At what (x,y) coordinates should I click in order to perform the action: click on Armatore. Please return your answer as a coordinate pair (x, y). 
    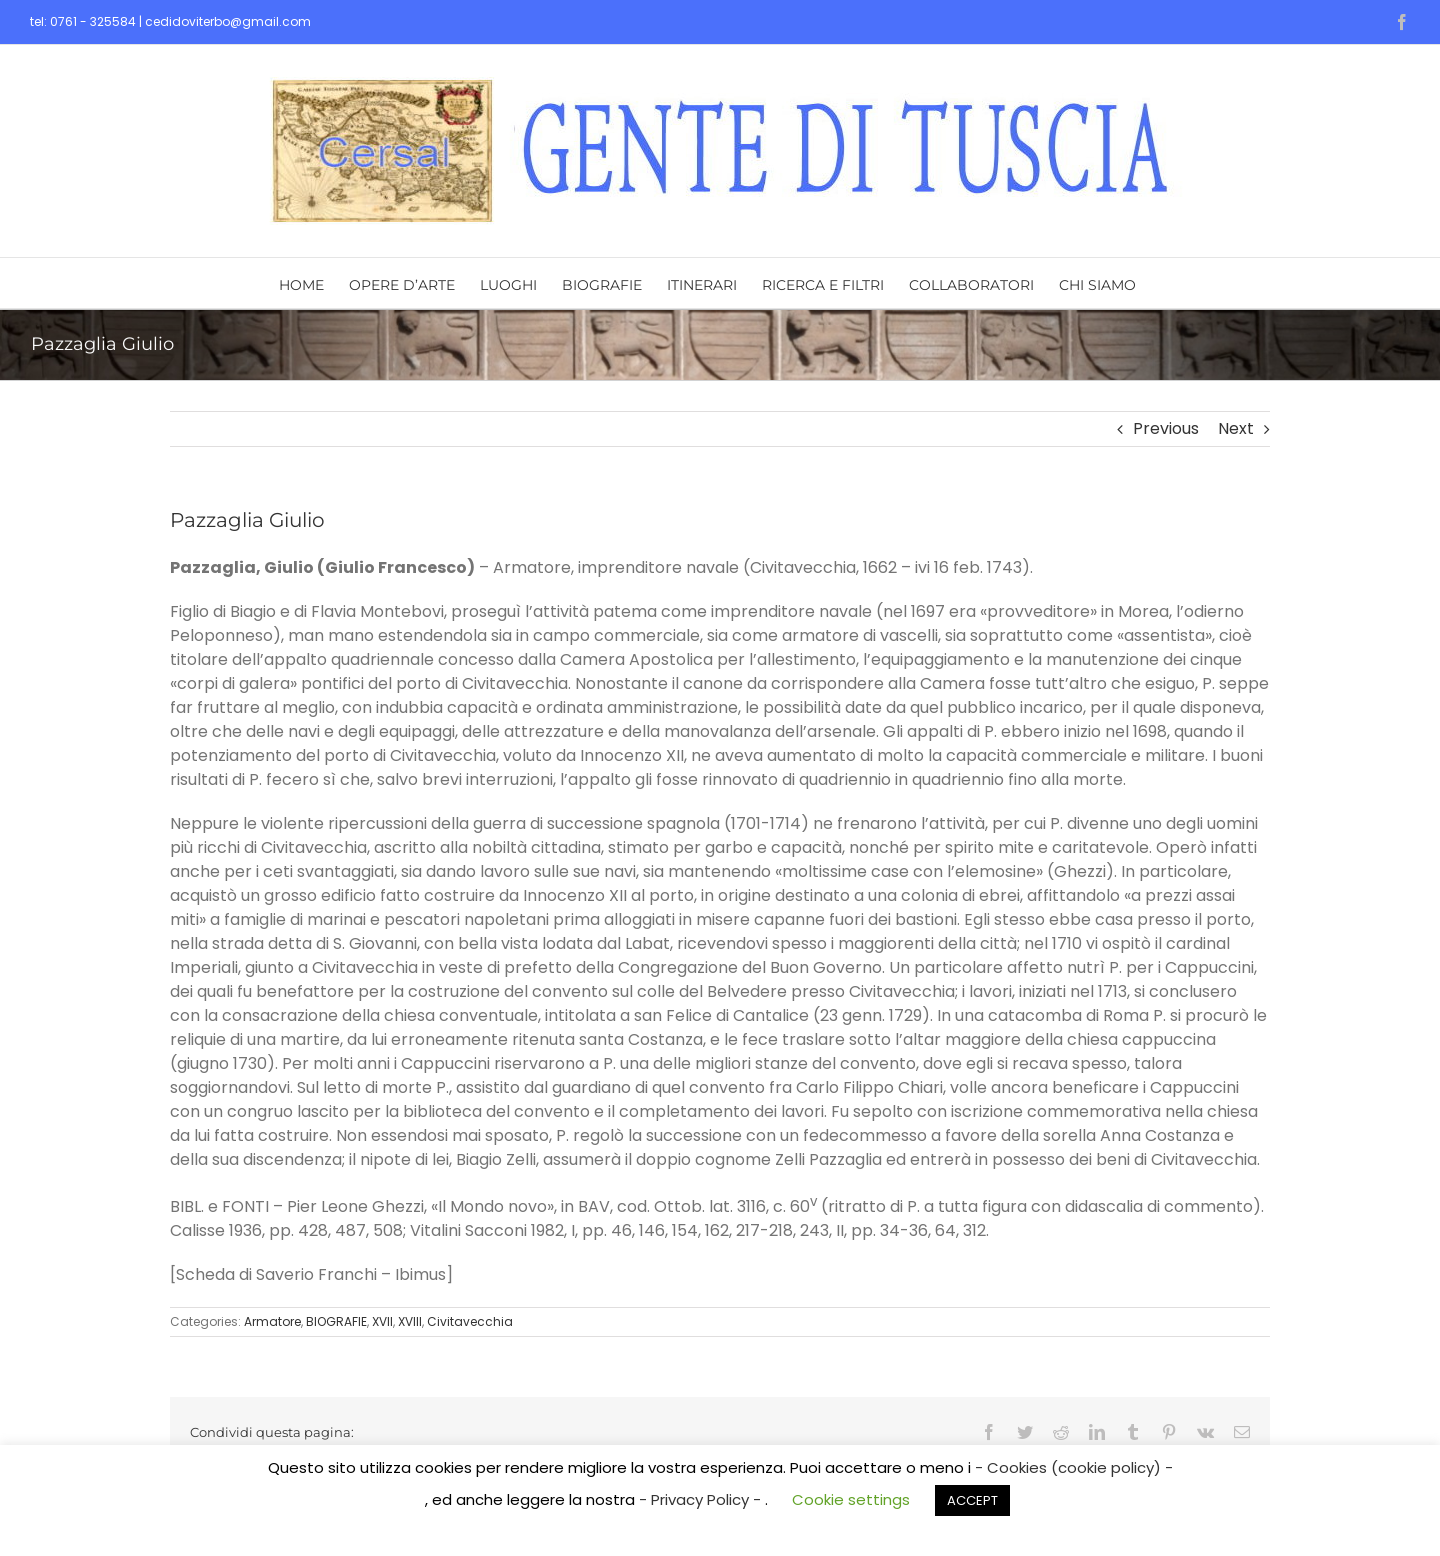
    Looking at the image, I should click on (272, 1321).